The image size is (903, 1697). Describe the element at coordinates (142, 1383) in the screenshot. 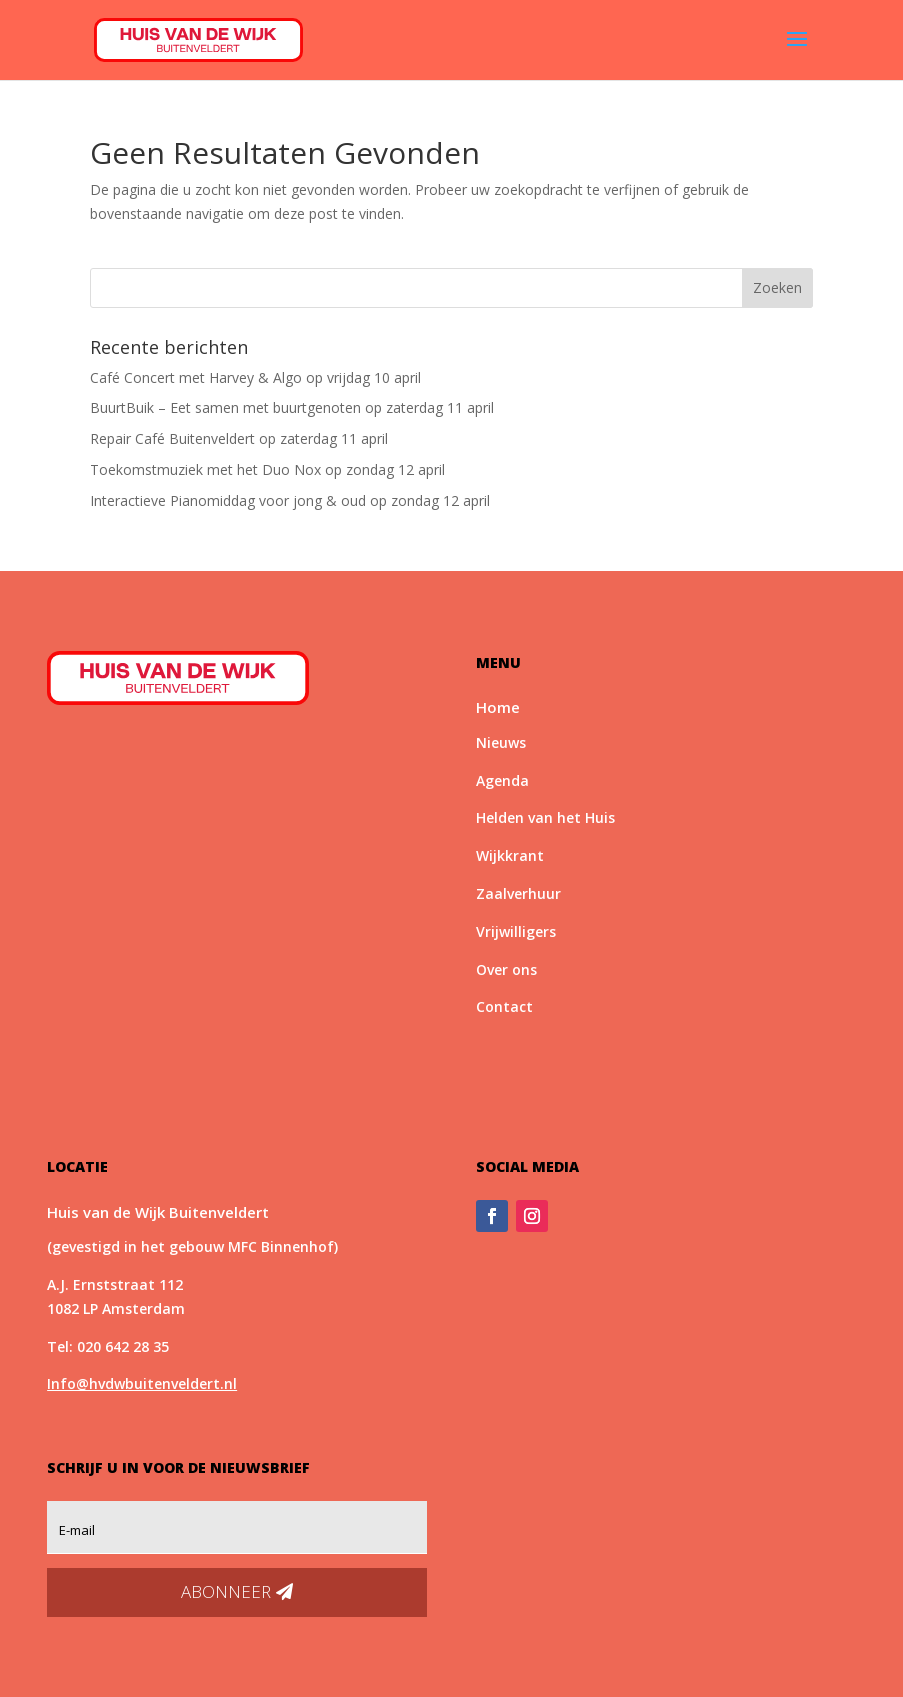

I see `Info@hvdwbuitenveldert.nl` at that location.